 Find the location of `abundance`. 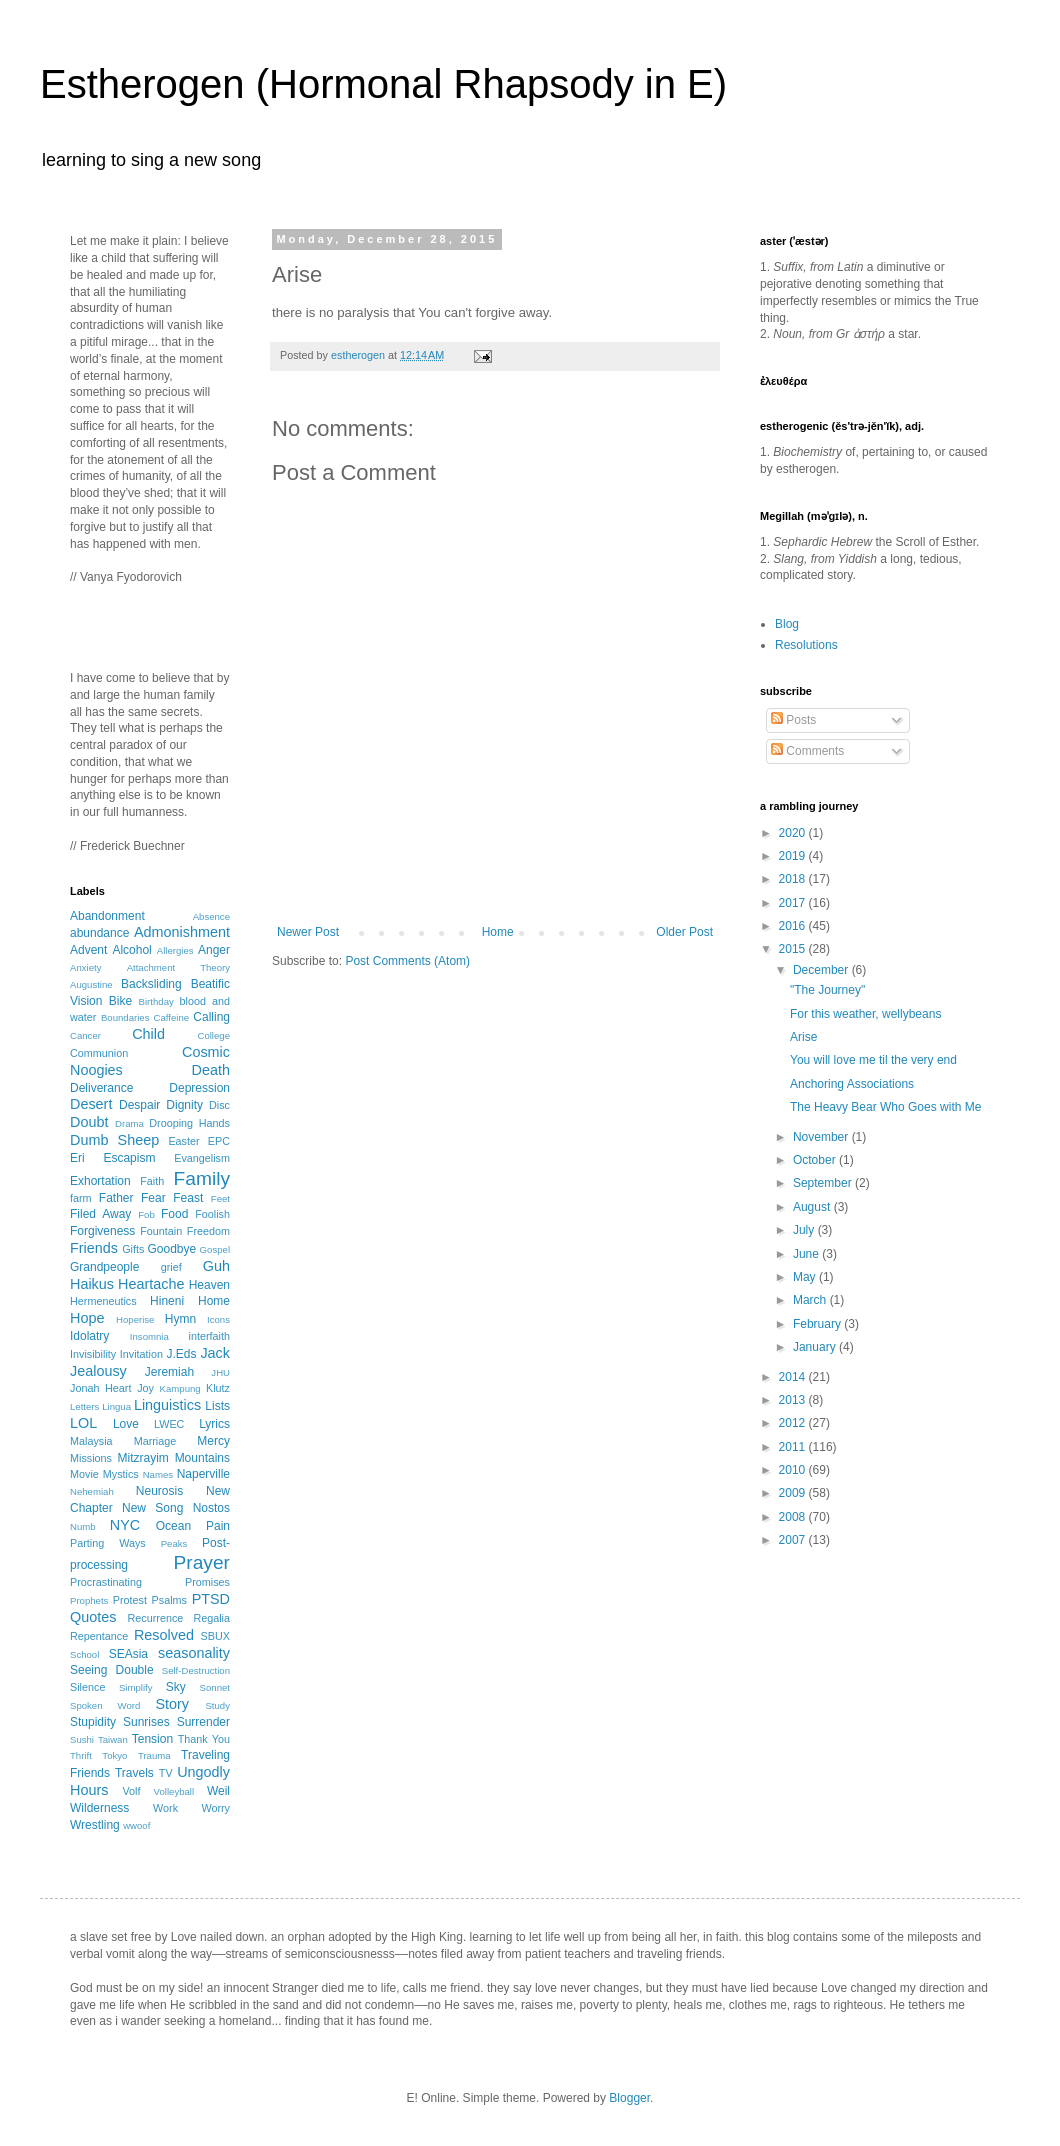

abundance is located at coordinates (99, 933).